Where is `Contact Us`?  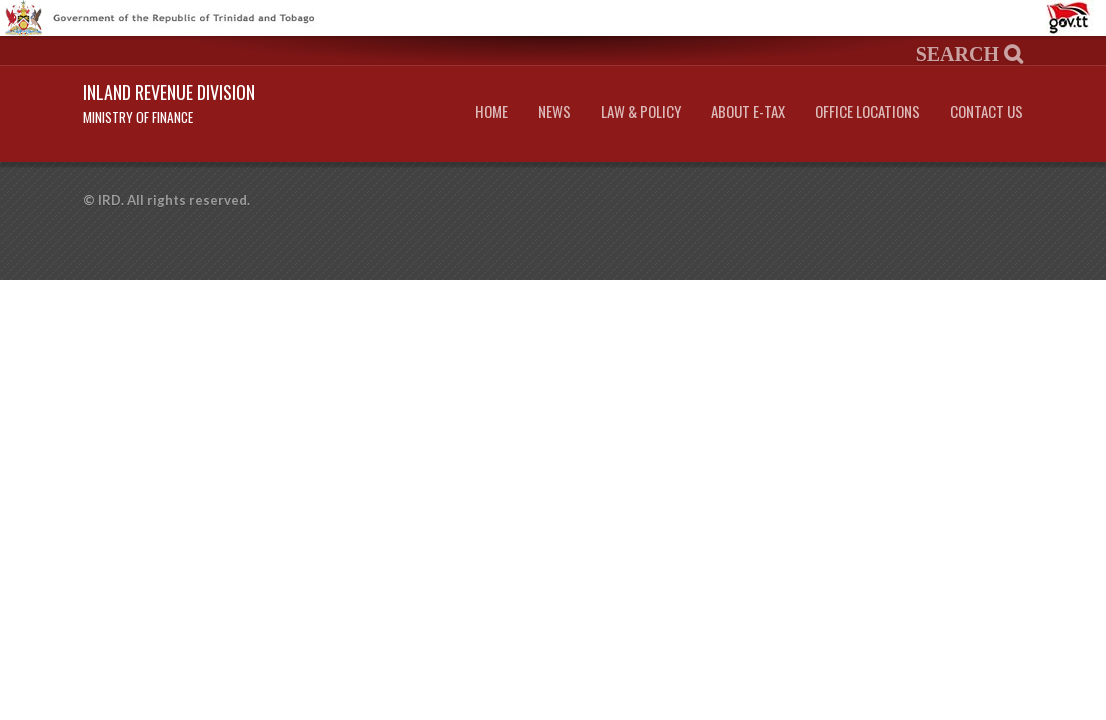
Contact Us is located at coordinates (986, 111).